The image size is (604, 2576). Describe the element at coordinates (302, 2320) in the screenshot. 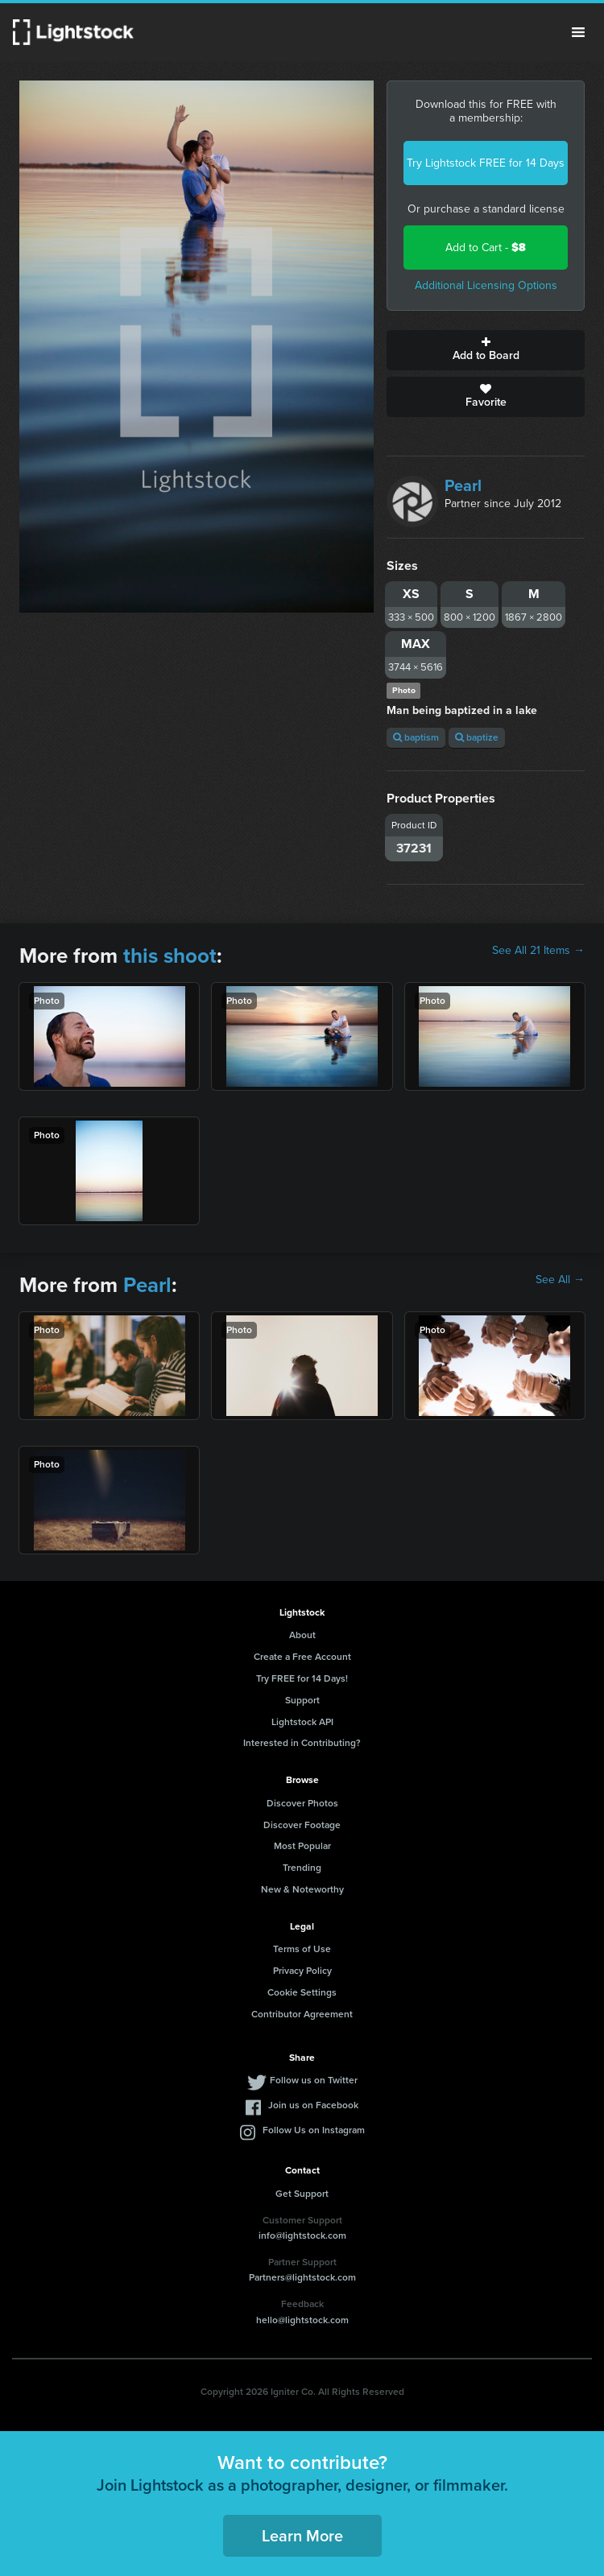

I see `hello@lightstock.com` at that location.